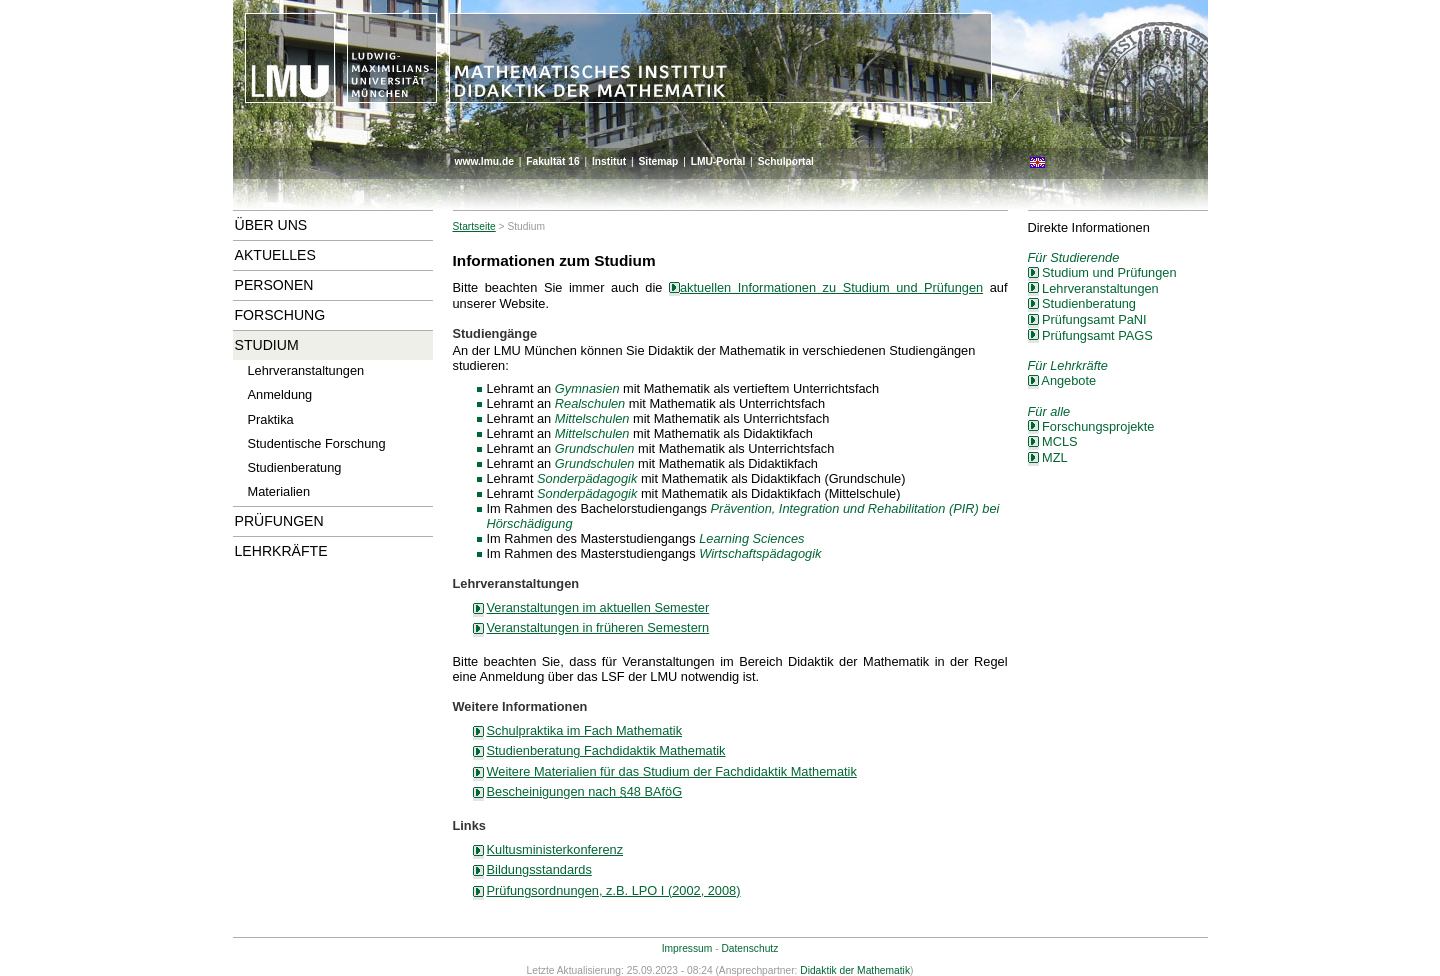 The image size is (1440, 976). I want to click on Prüfungsordnungen, z.B. LPO I (2002, 2008), so click(614, 890).